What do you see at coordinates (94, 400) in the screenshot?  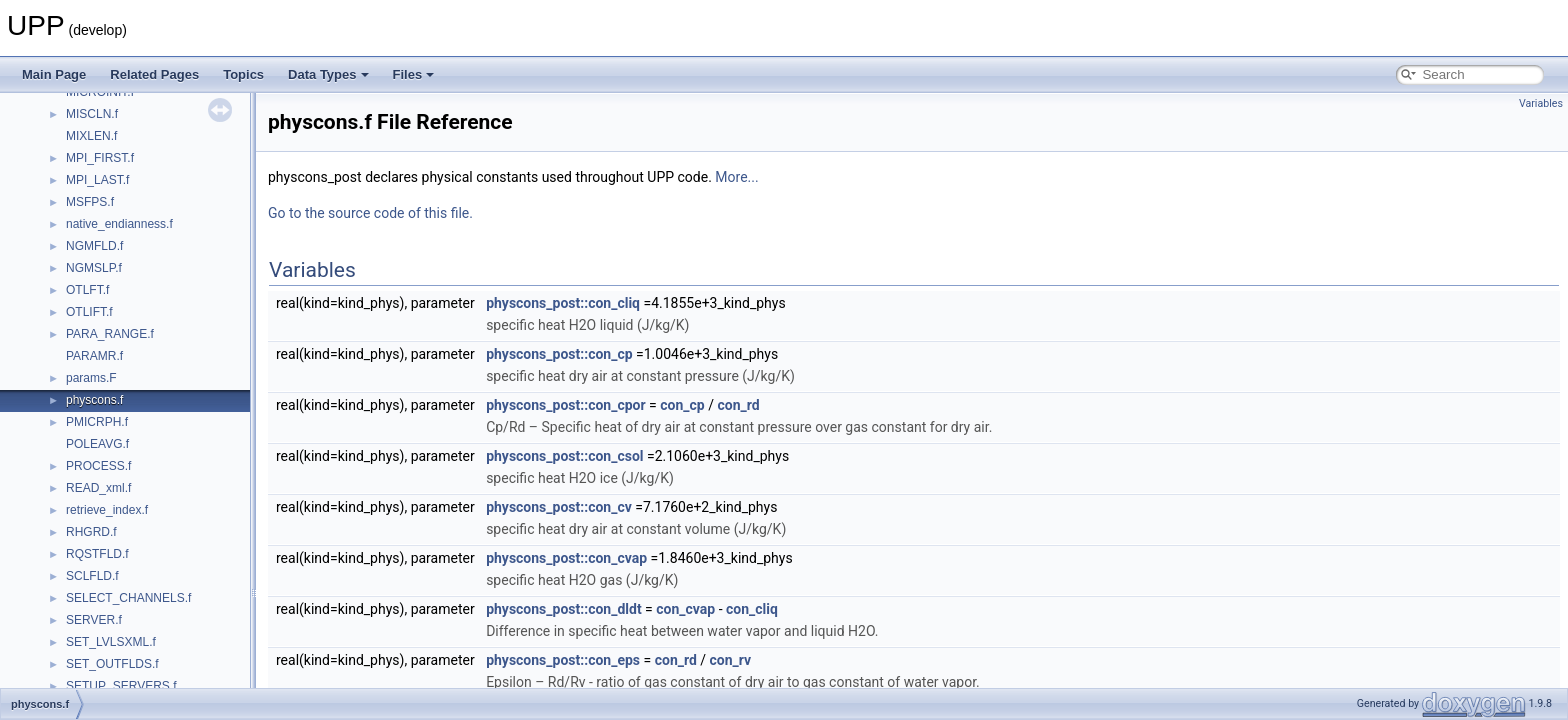 I see `physcons.f` at bounding box center [94, 400].